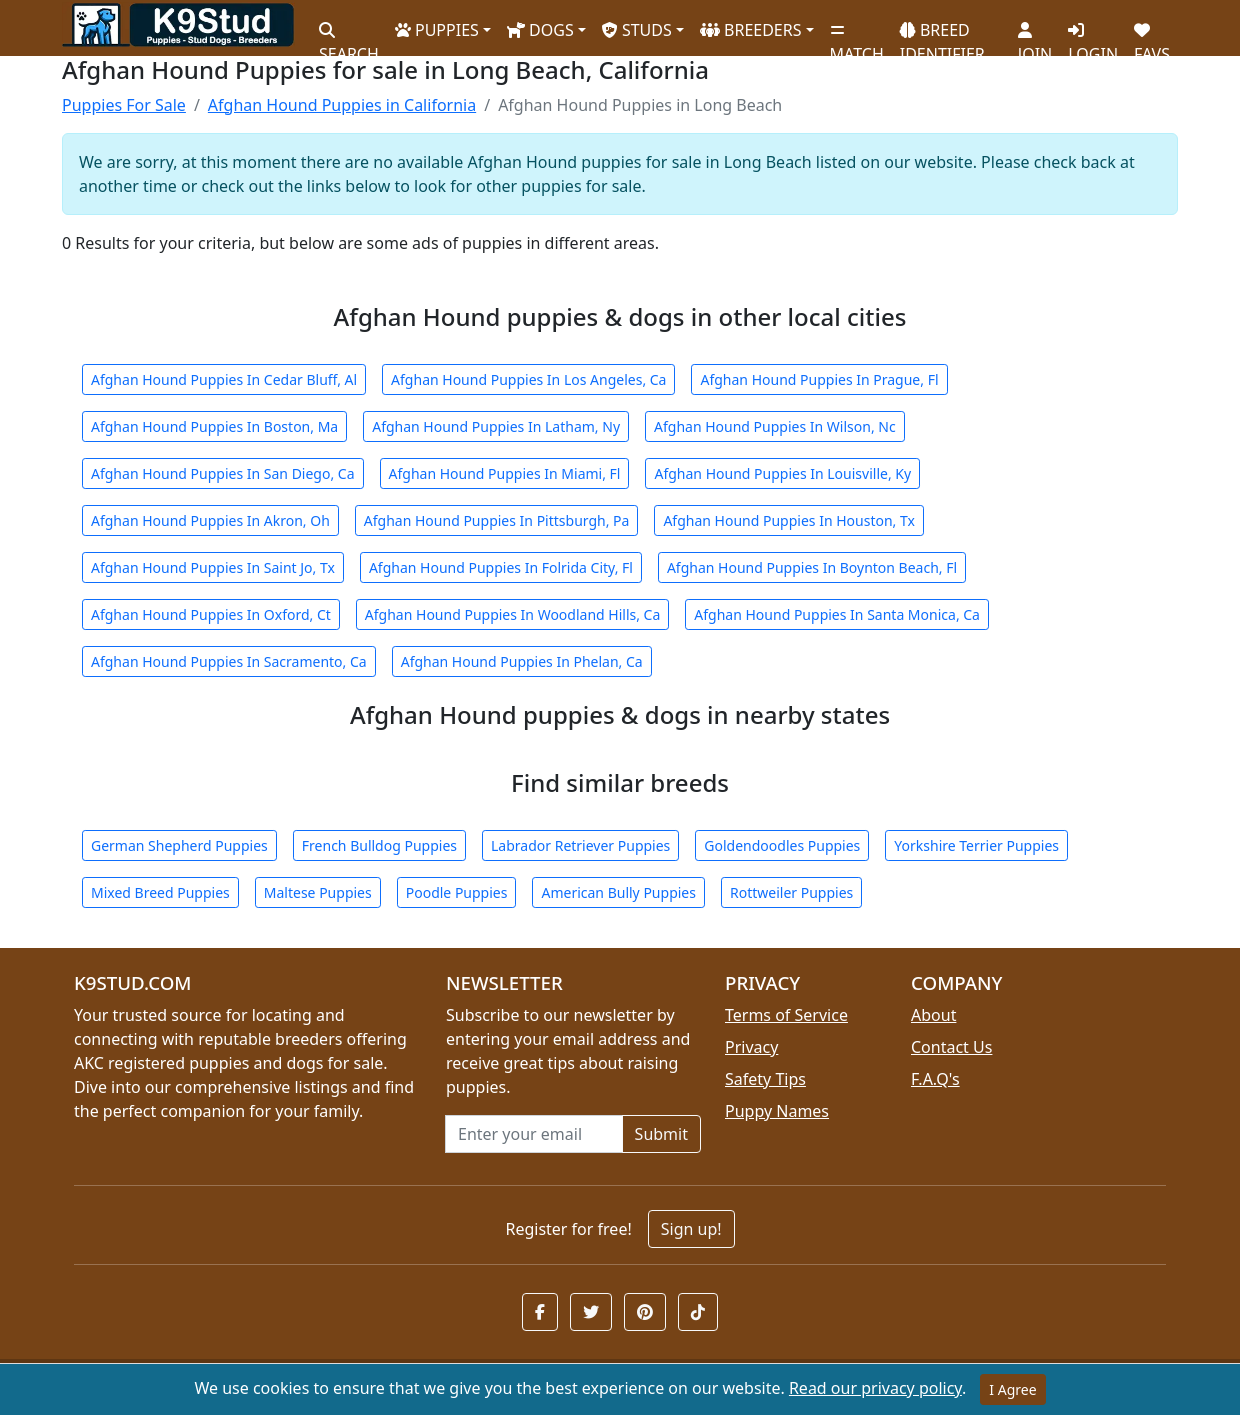  What do you see at coordinates (1012, 1389) in the screenshot?
I see `I Agree` at bounding box center [1012, 1389].